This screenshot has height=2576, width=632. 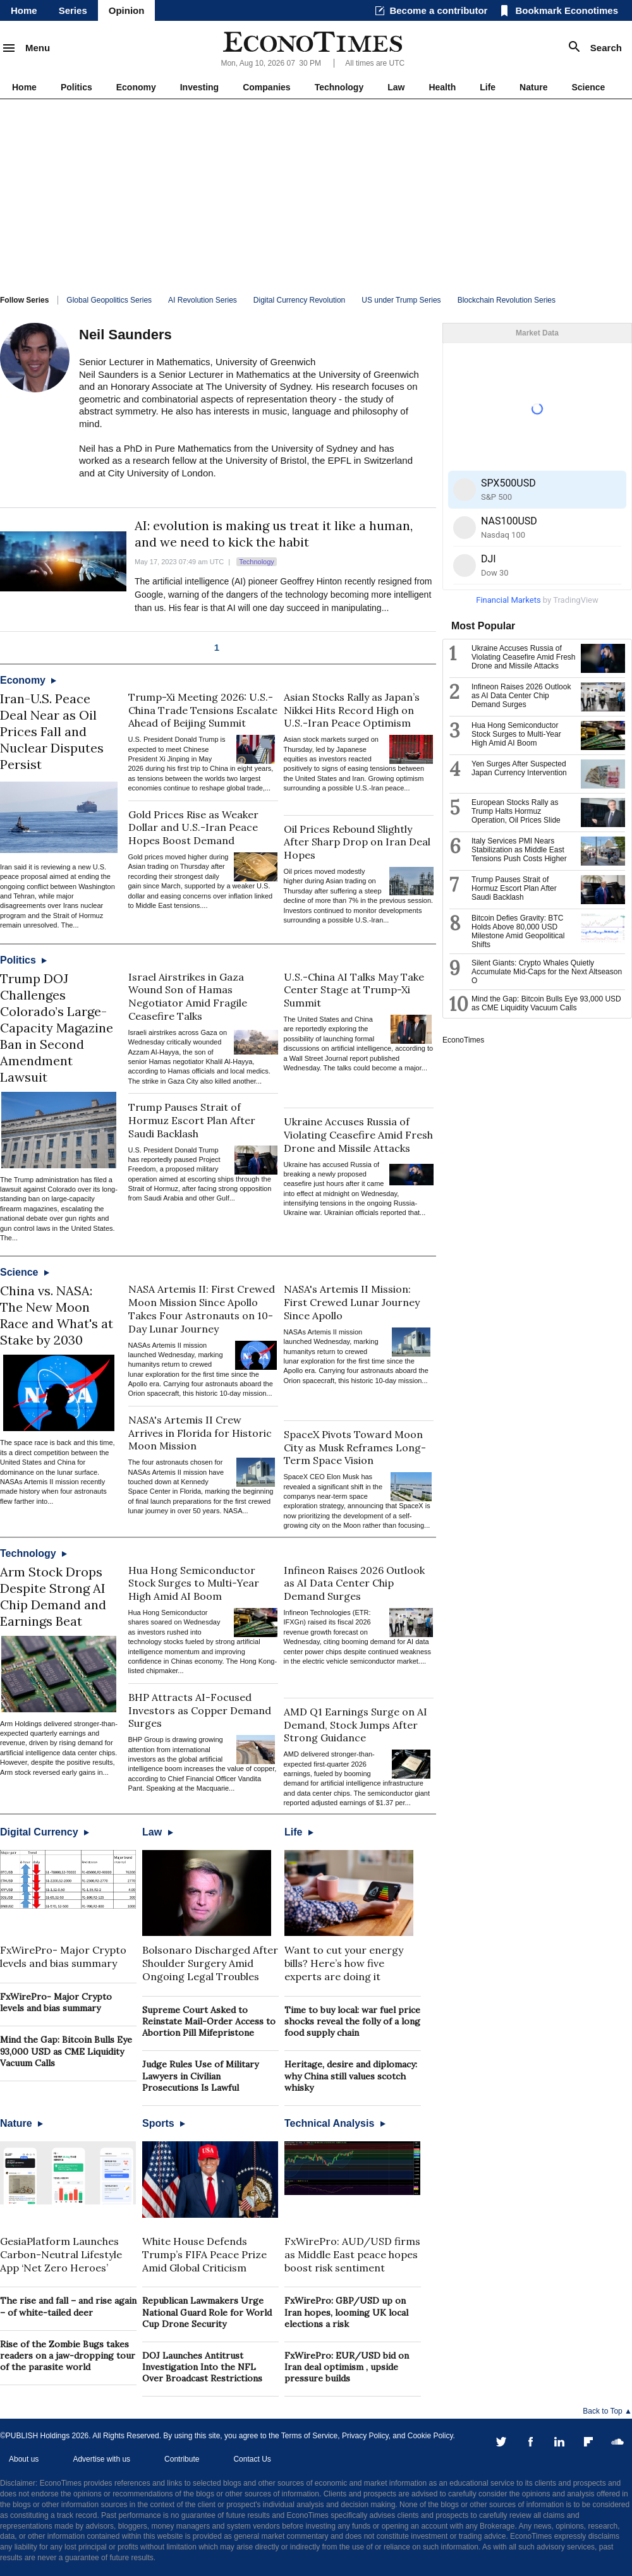 I want to click on Judge Rules Use of Military Lawyers in Civilian Prosecutions Is Lawful, so click(x=200, y=2076).